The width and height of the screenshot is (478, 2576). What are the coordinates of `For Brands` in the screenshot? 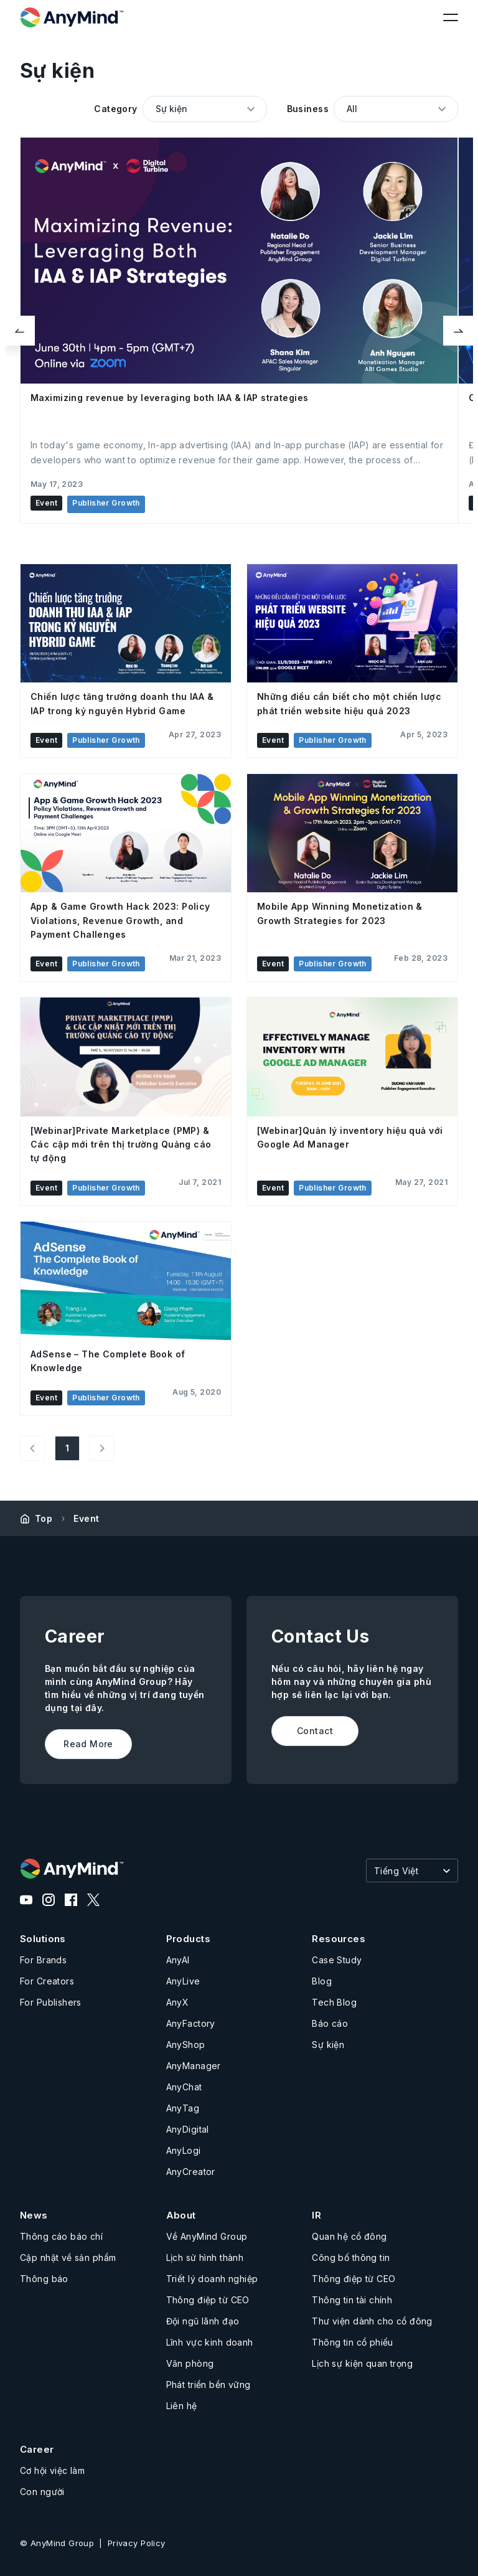 It's located at (43, 1960).